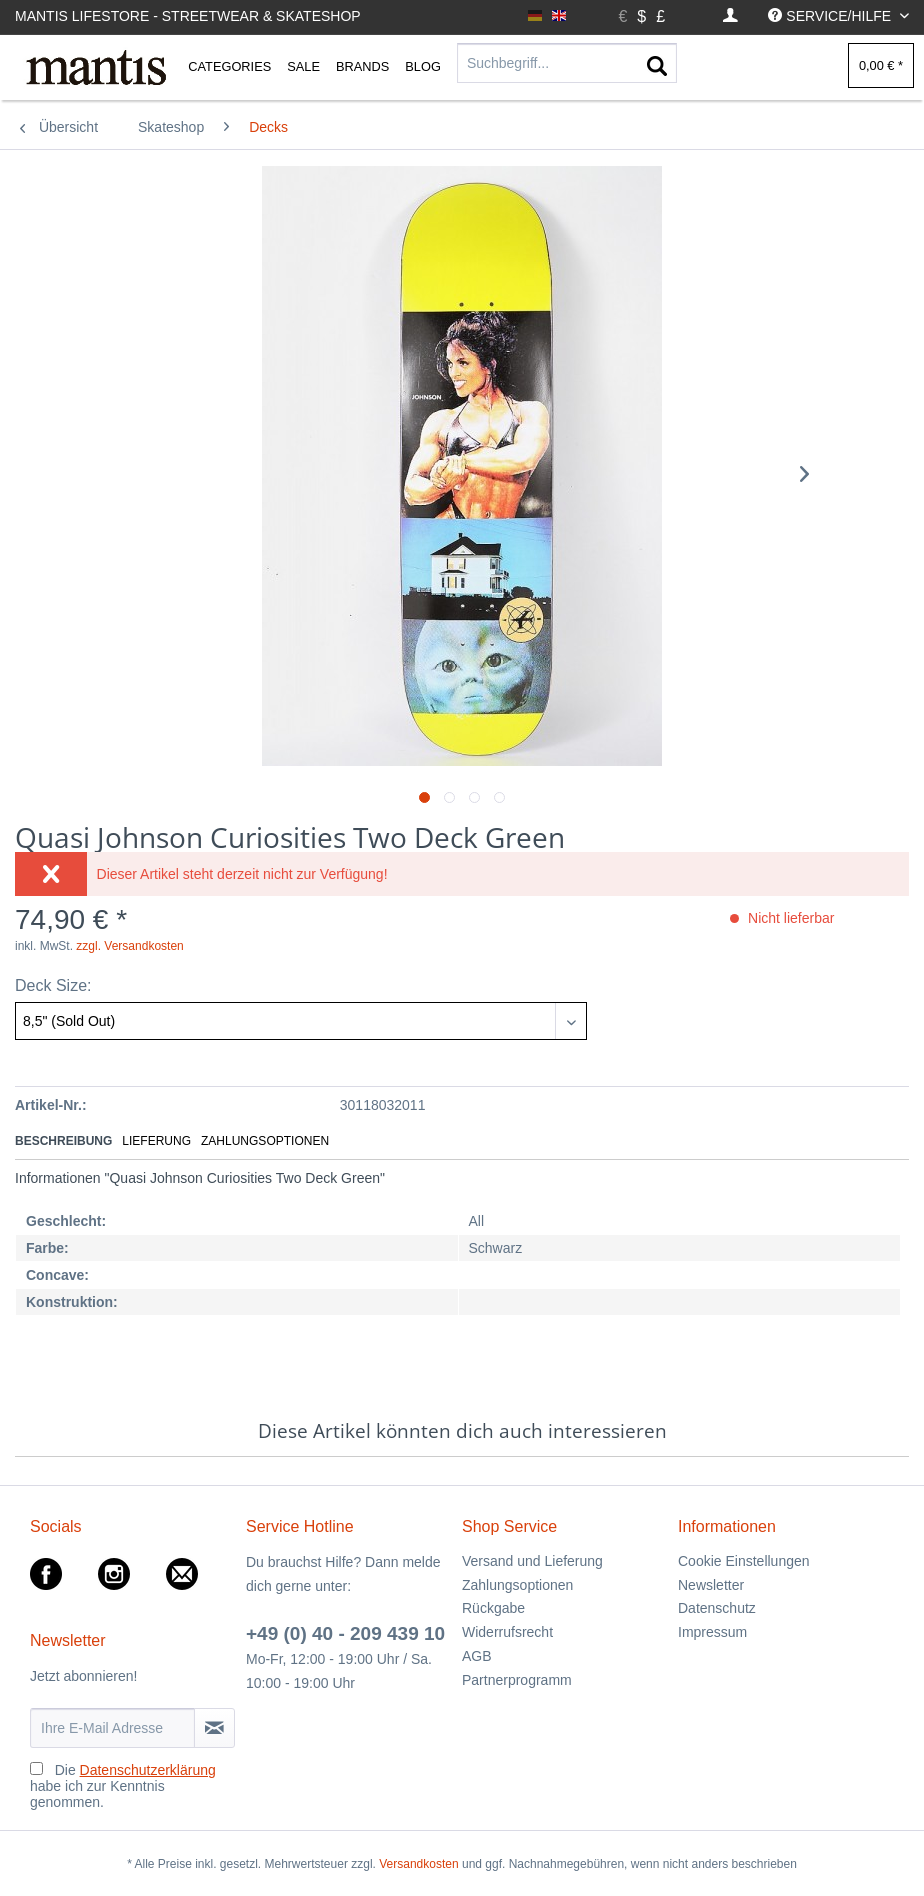  What do you see at coordinates (129, 946) in the screenshot?
I see `zzgl. Versandkosten` at bounding box center [129, 946].